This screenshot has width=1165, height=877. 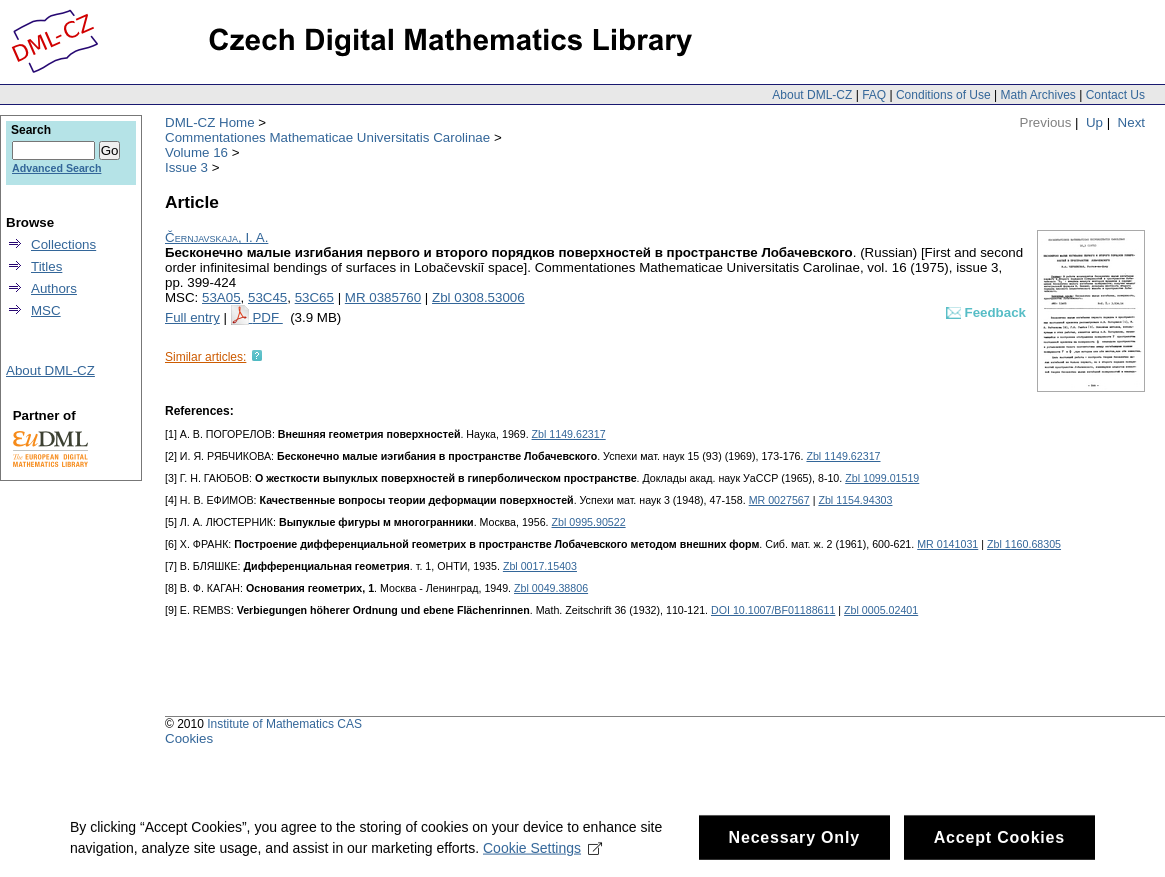 I want to click on Zbl 1149.62317, so click(x=569, y=434).